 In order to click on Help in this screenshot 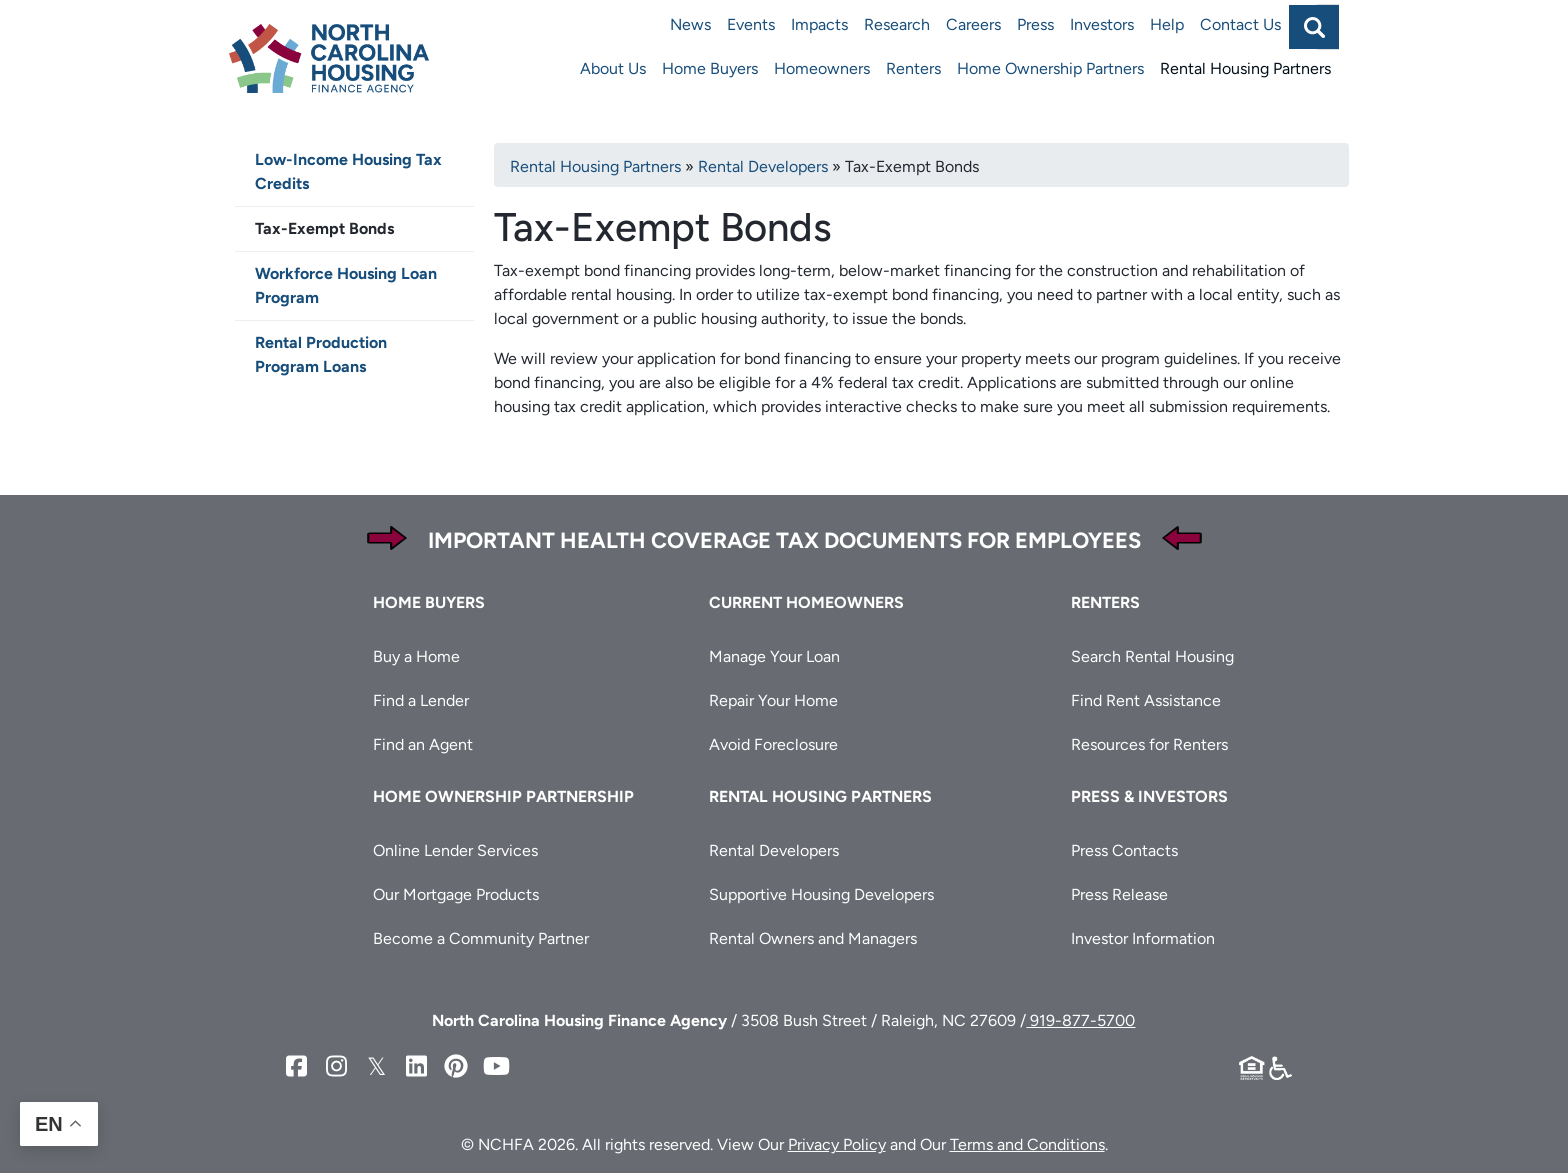, I will do `click(1167, 24)`.